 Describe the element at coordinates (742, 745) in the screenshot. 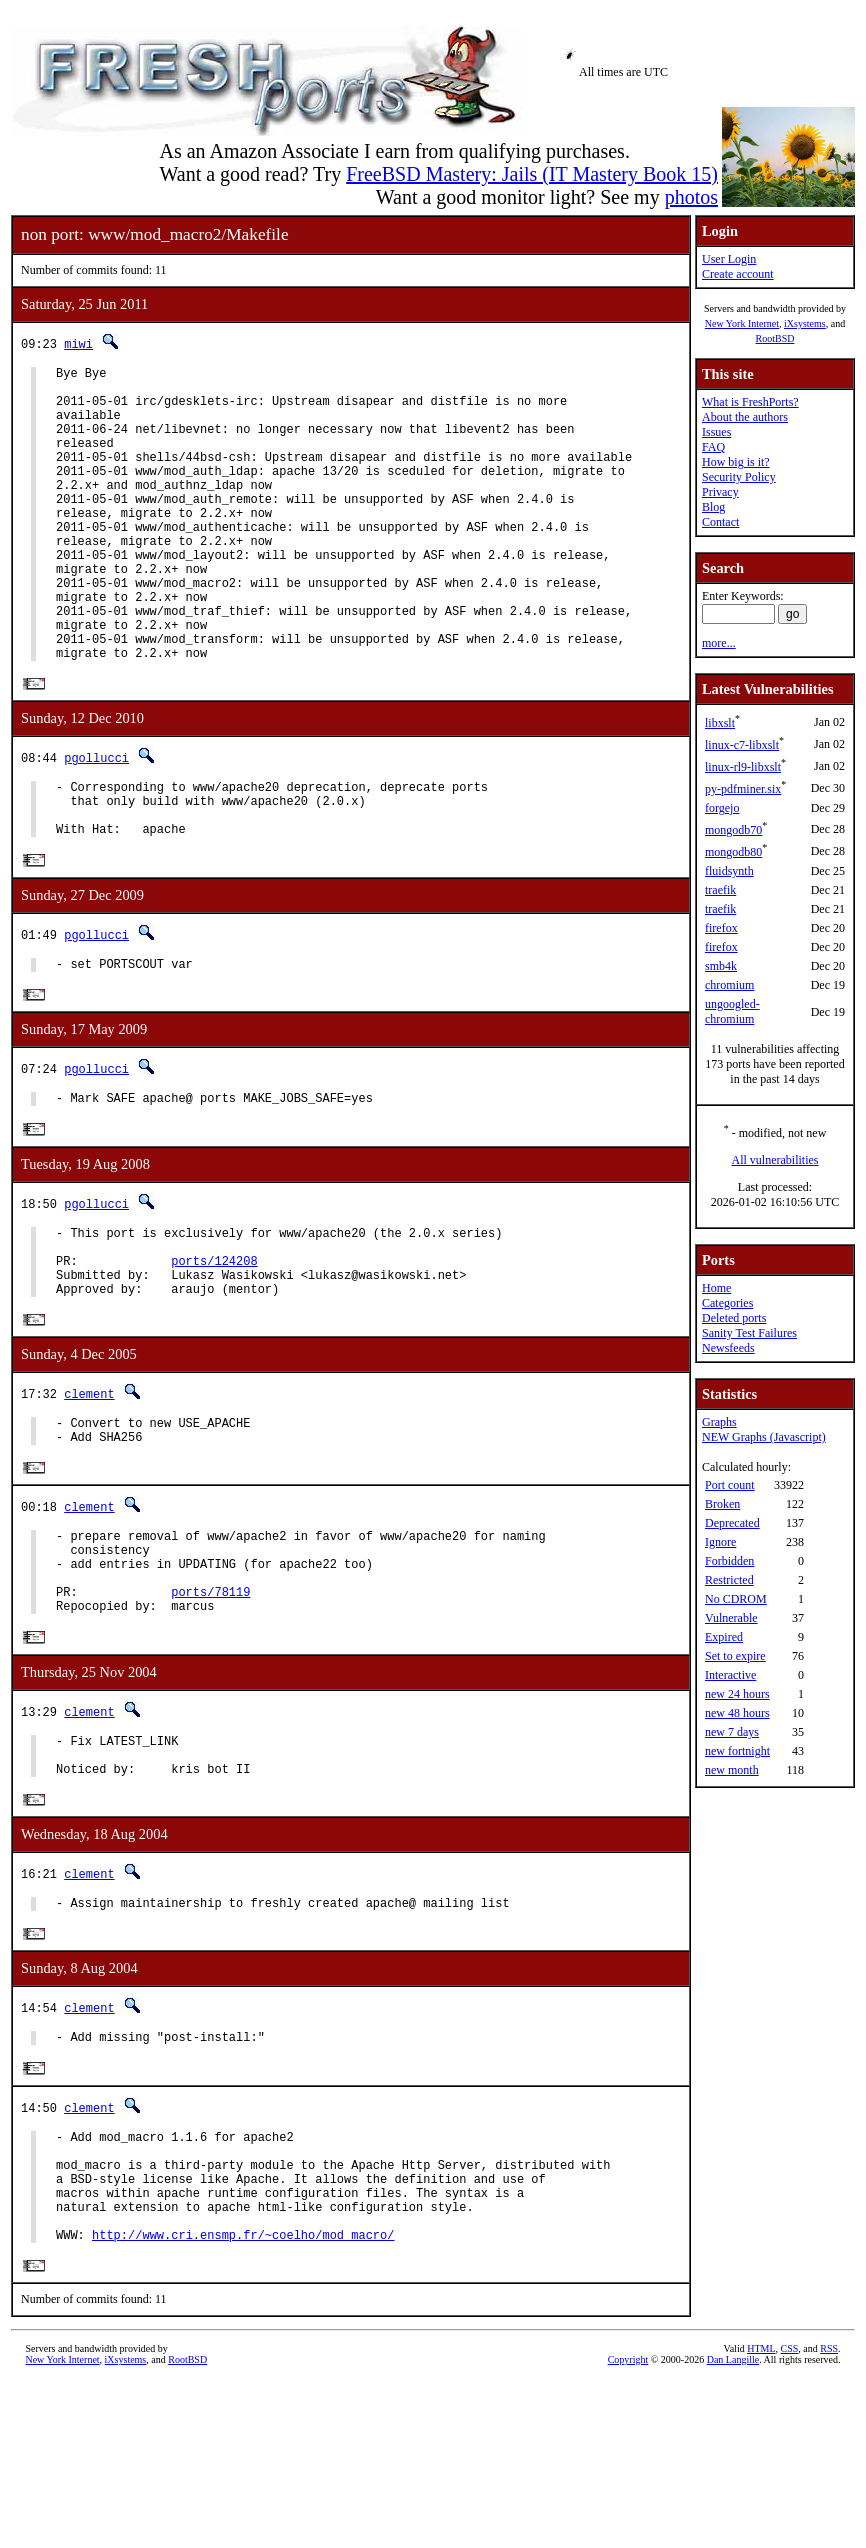

I see `linux-c7-libxslt` at that location.